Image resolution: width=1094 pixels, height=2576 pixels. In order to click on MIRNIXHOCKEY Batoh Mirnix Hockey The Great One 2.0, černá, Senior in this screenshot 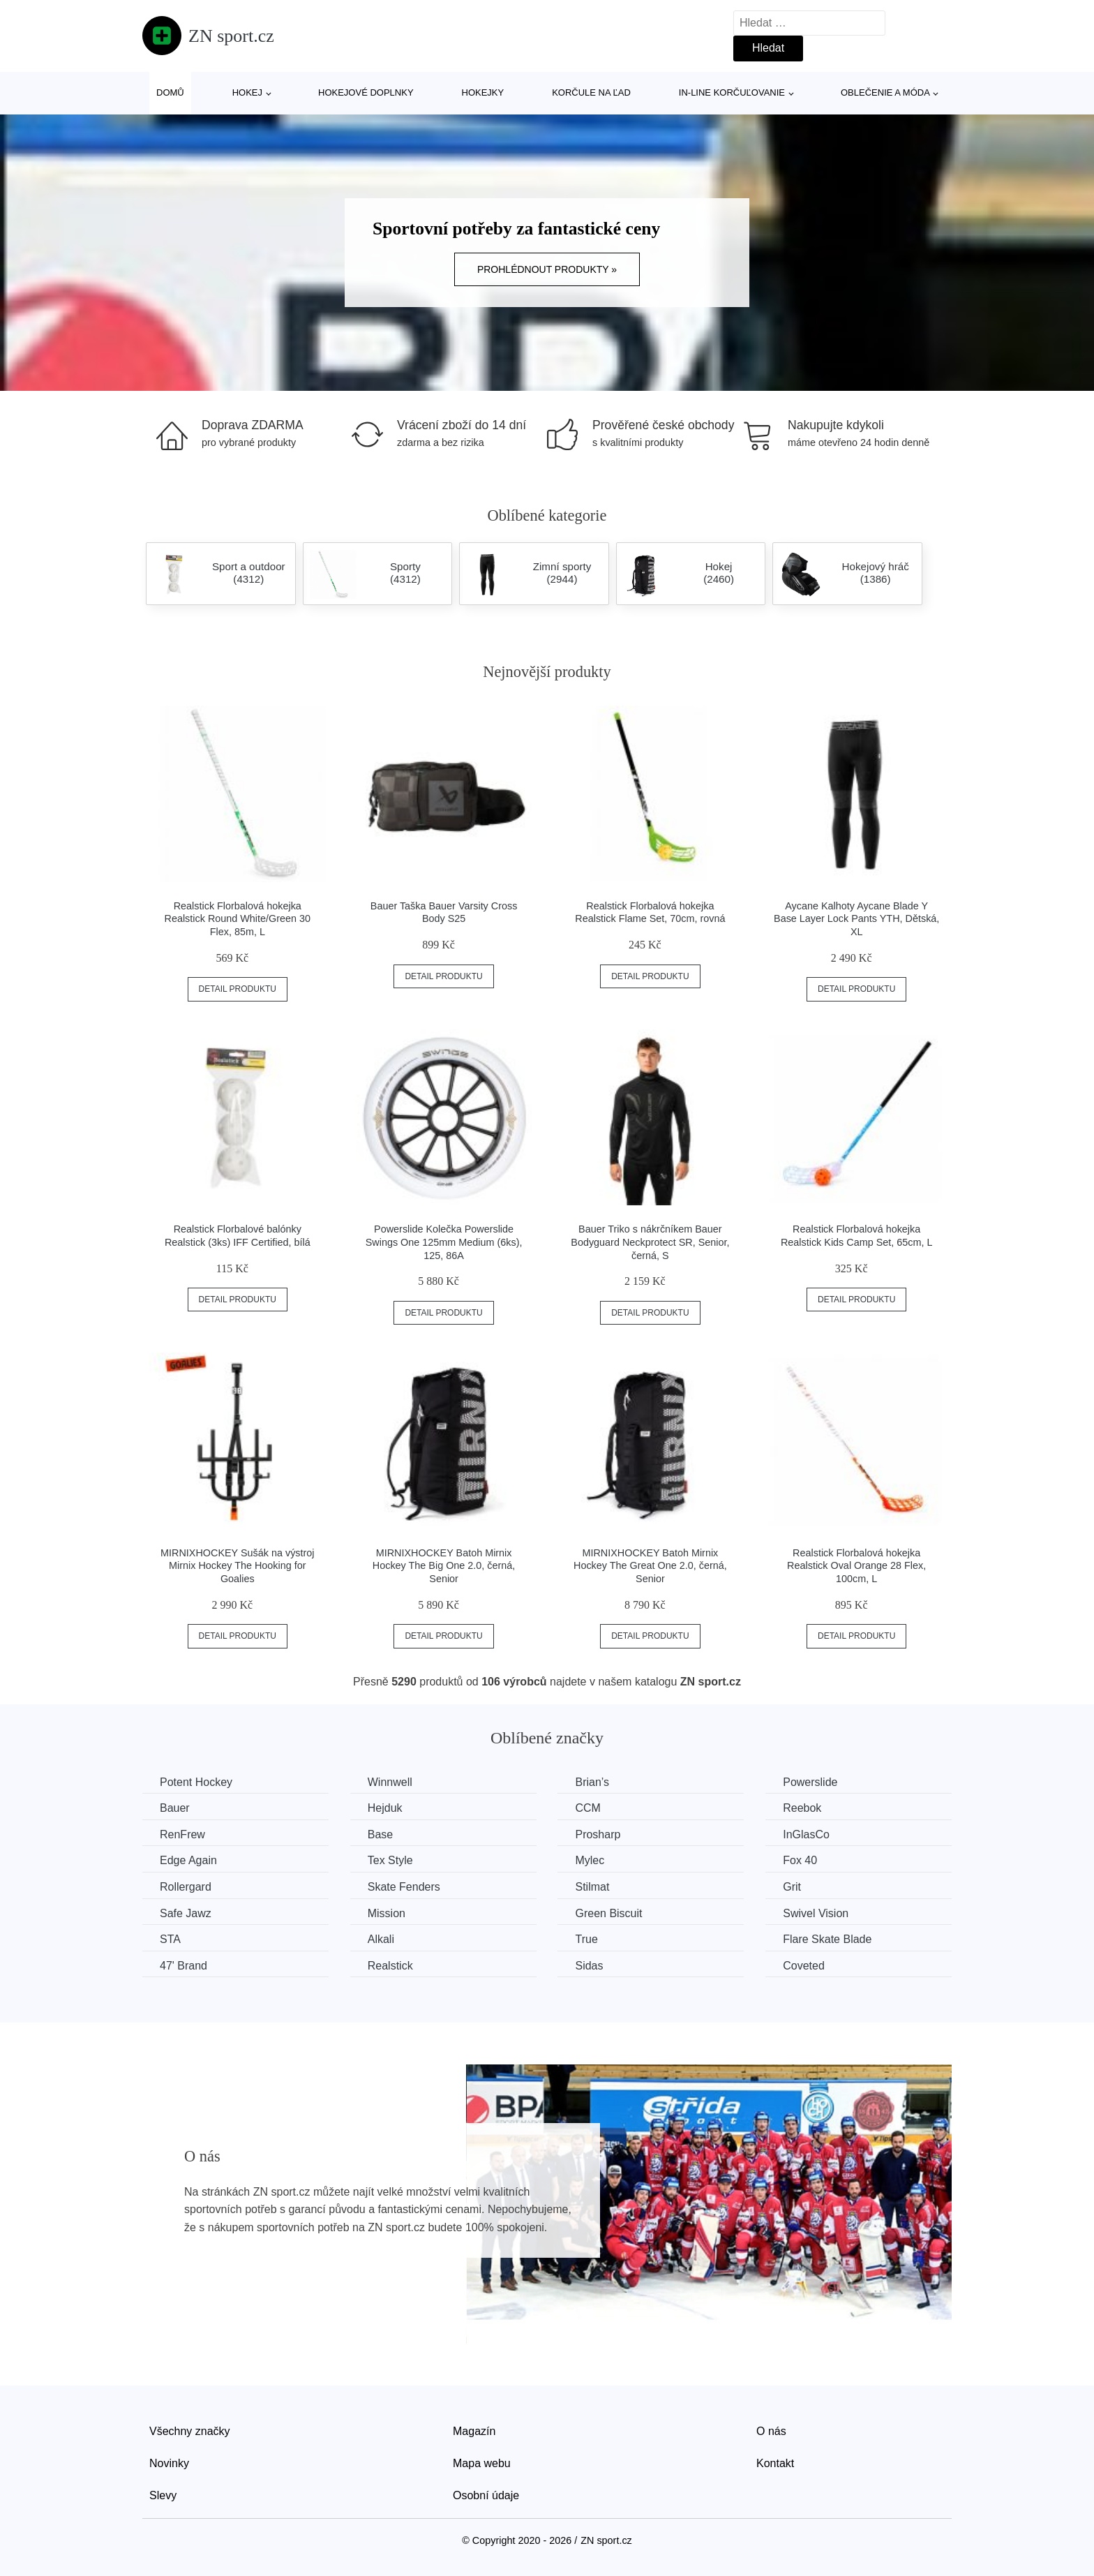, I will do `click(650, 1565)`.